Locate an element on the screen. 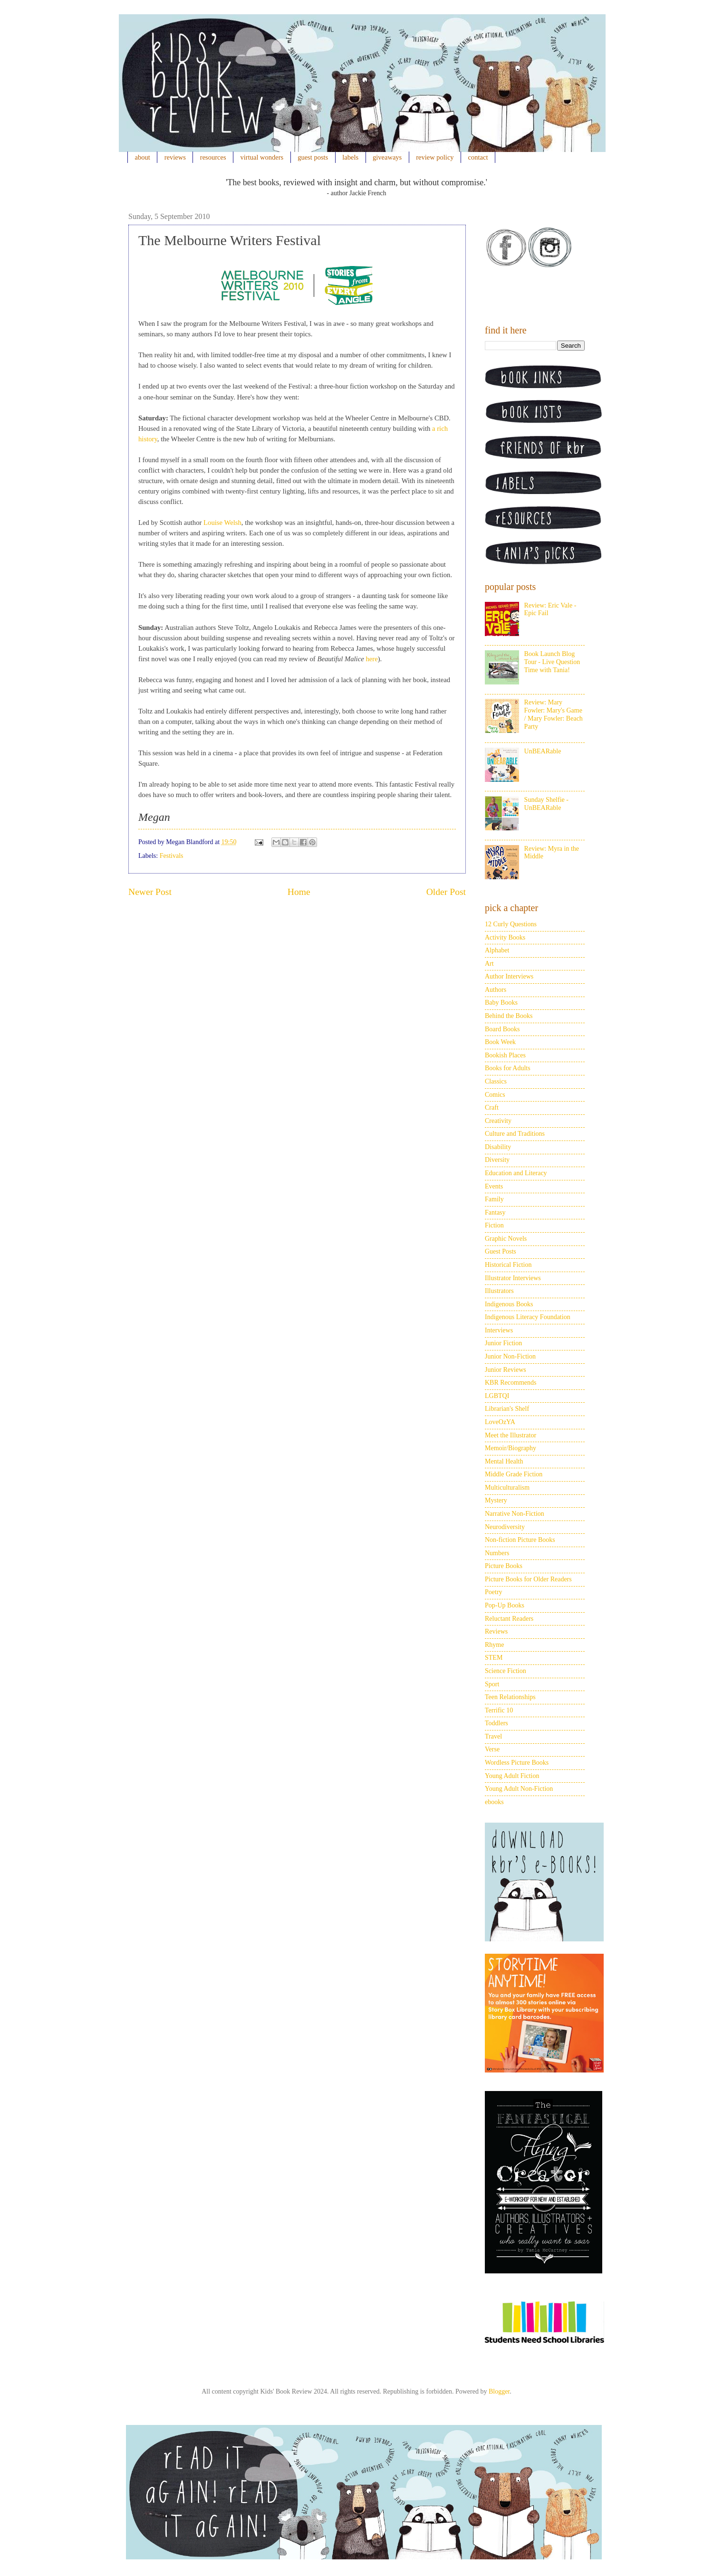 This screenshot has width=713, height=2576. LoveOzYA is located at coordinates (500, 1422).